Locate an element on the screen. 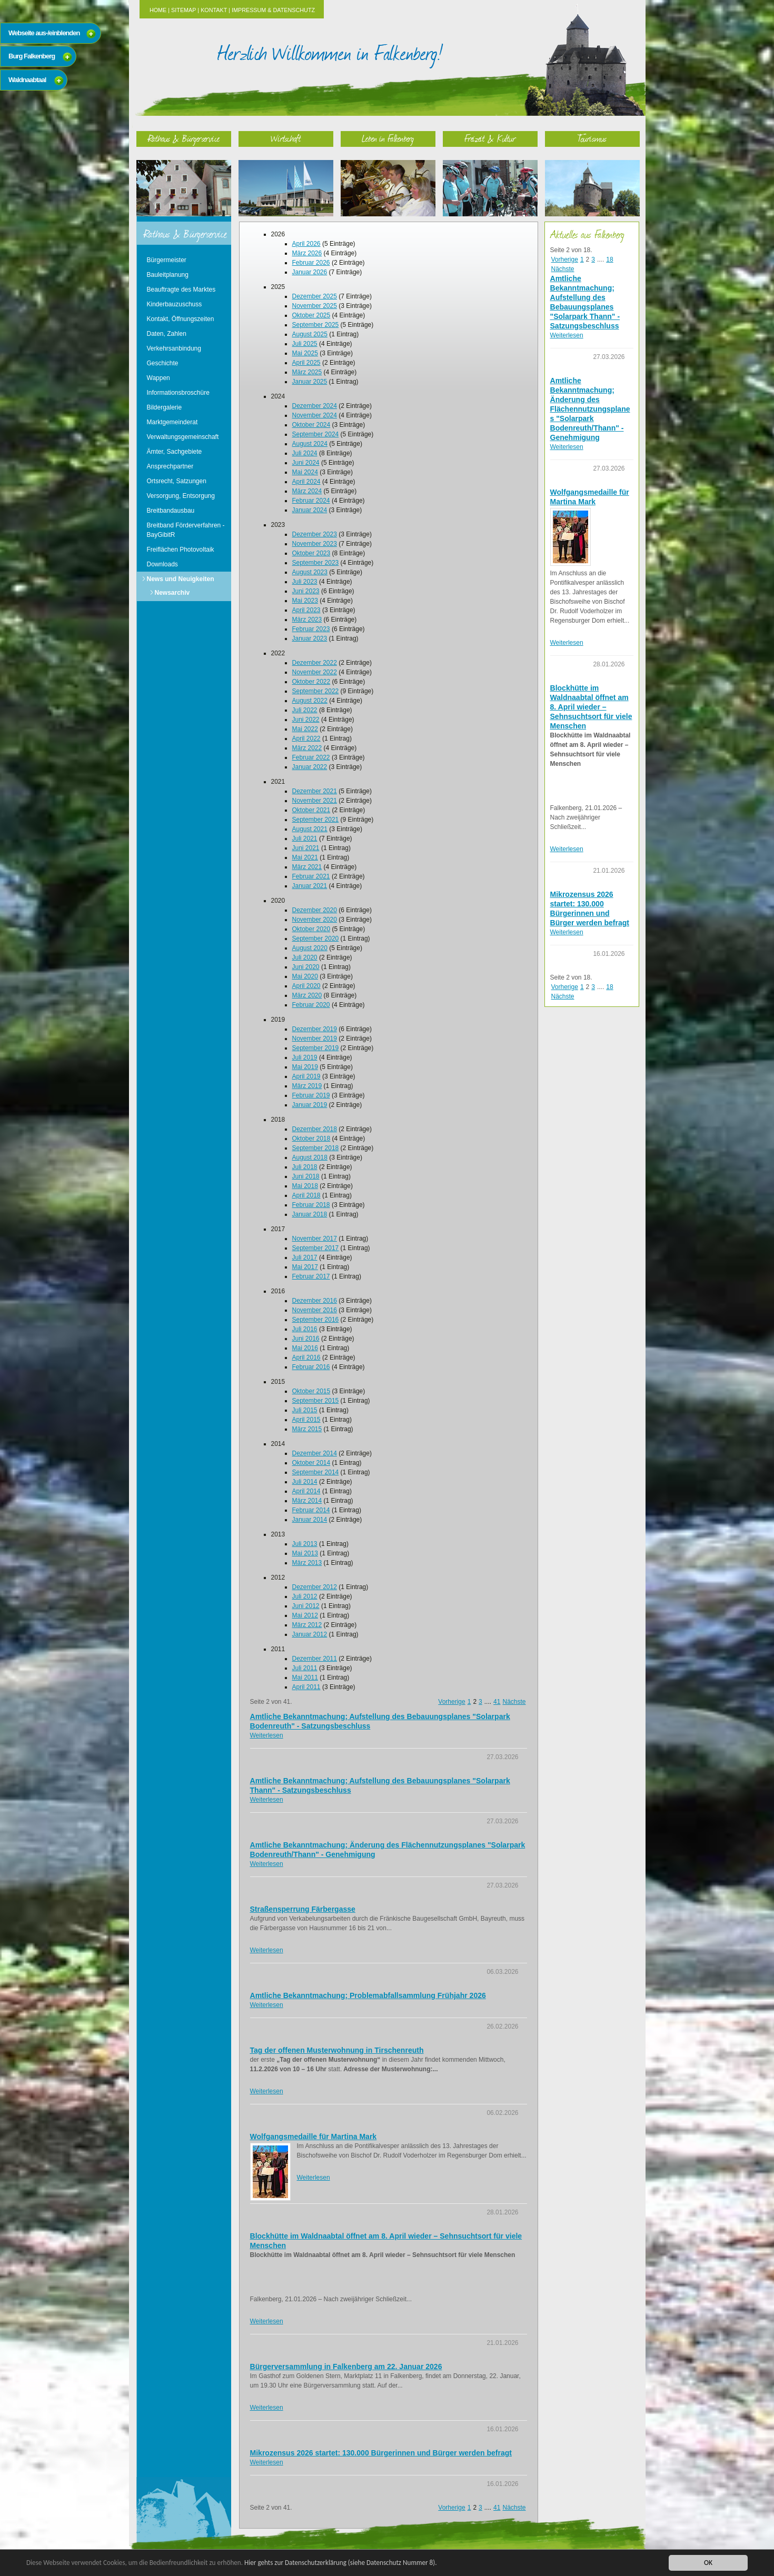 The height and width of the screenshot is (2576, 774). April 2016 is located at coordinates (306, 1357).